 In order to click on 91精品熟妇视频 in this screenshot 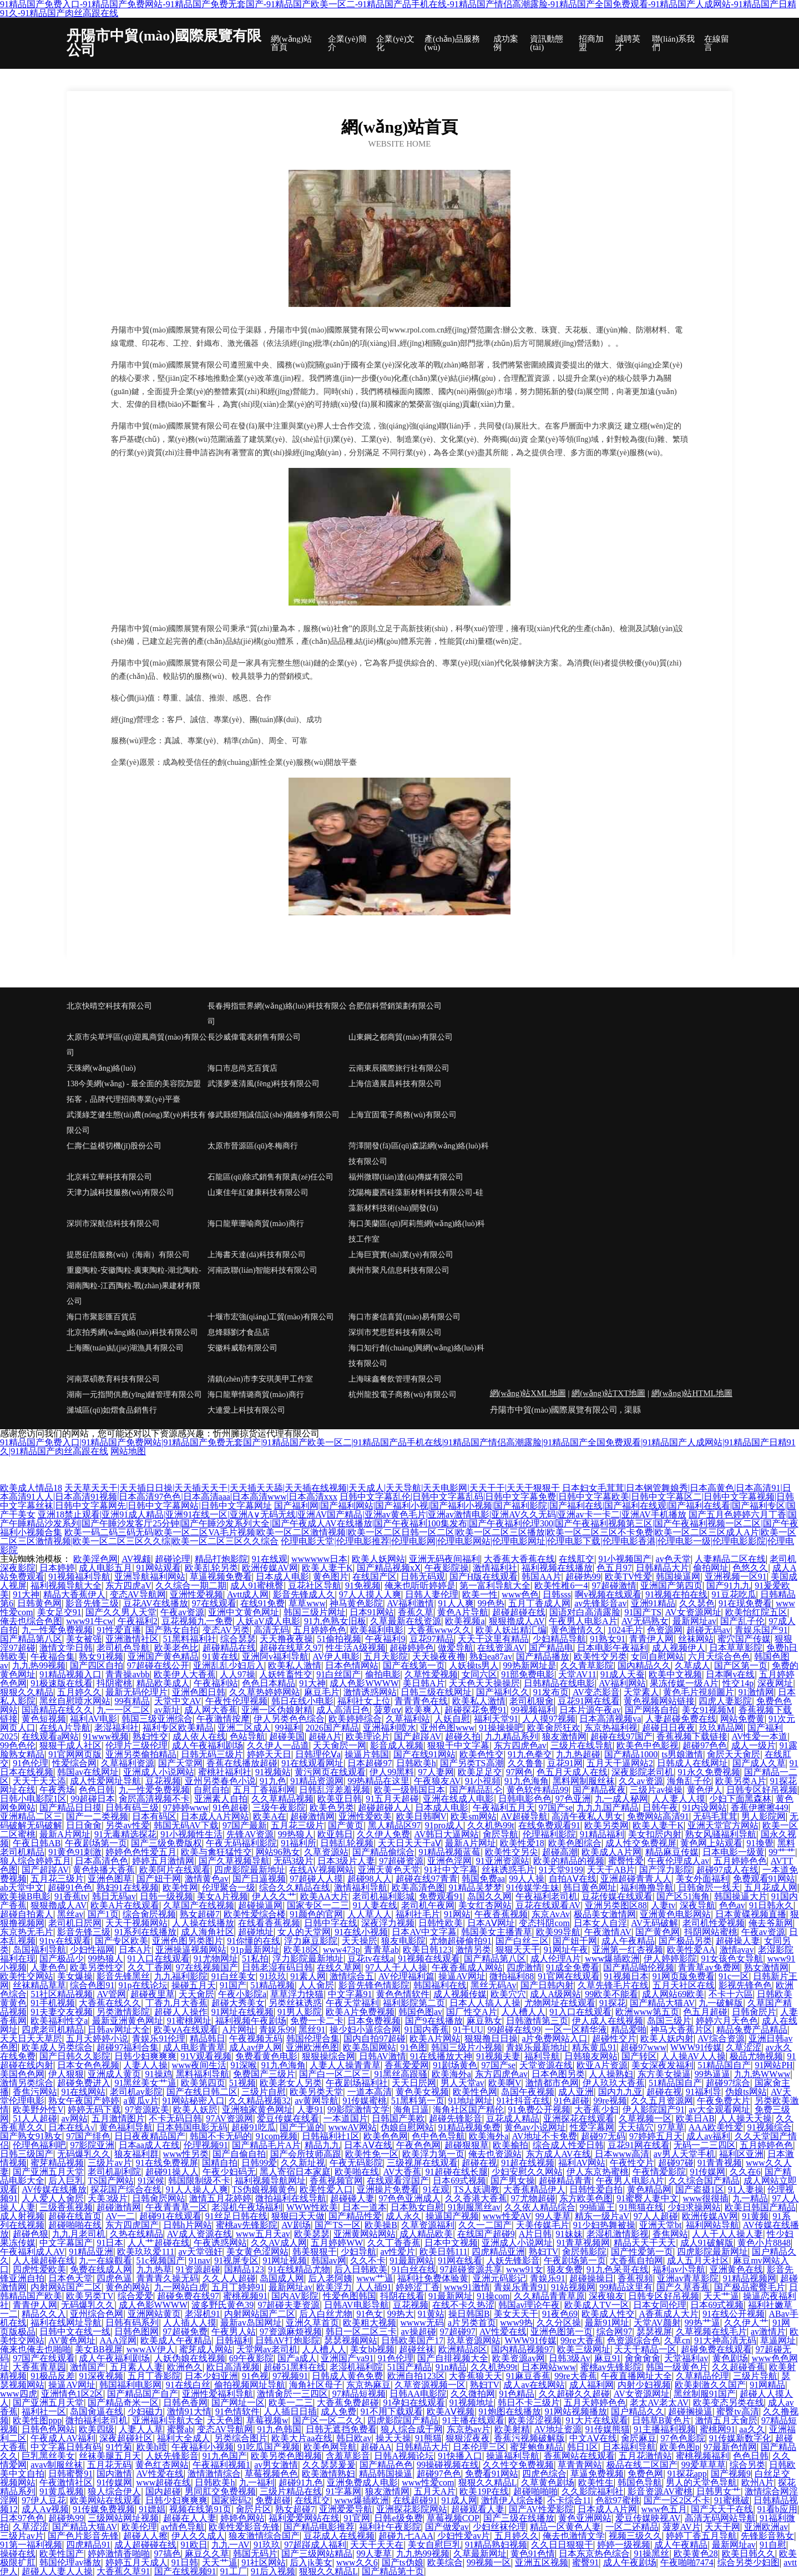, I will do `click(496, 2544)`.